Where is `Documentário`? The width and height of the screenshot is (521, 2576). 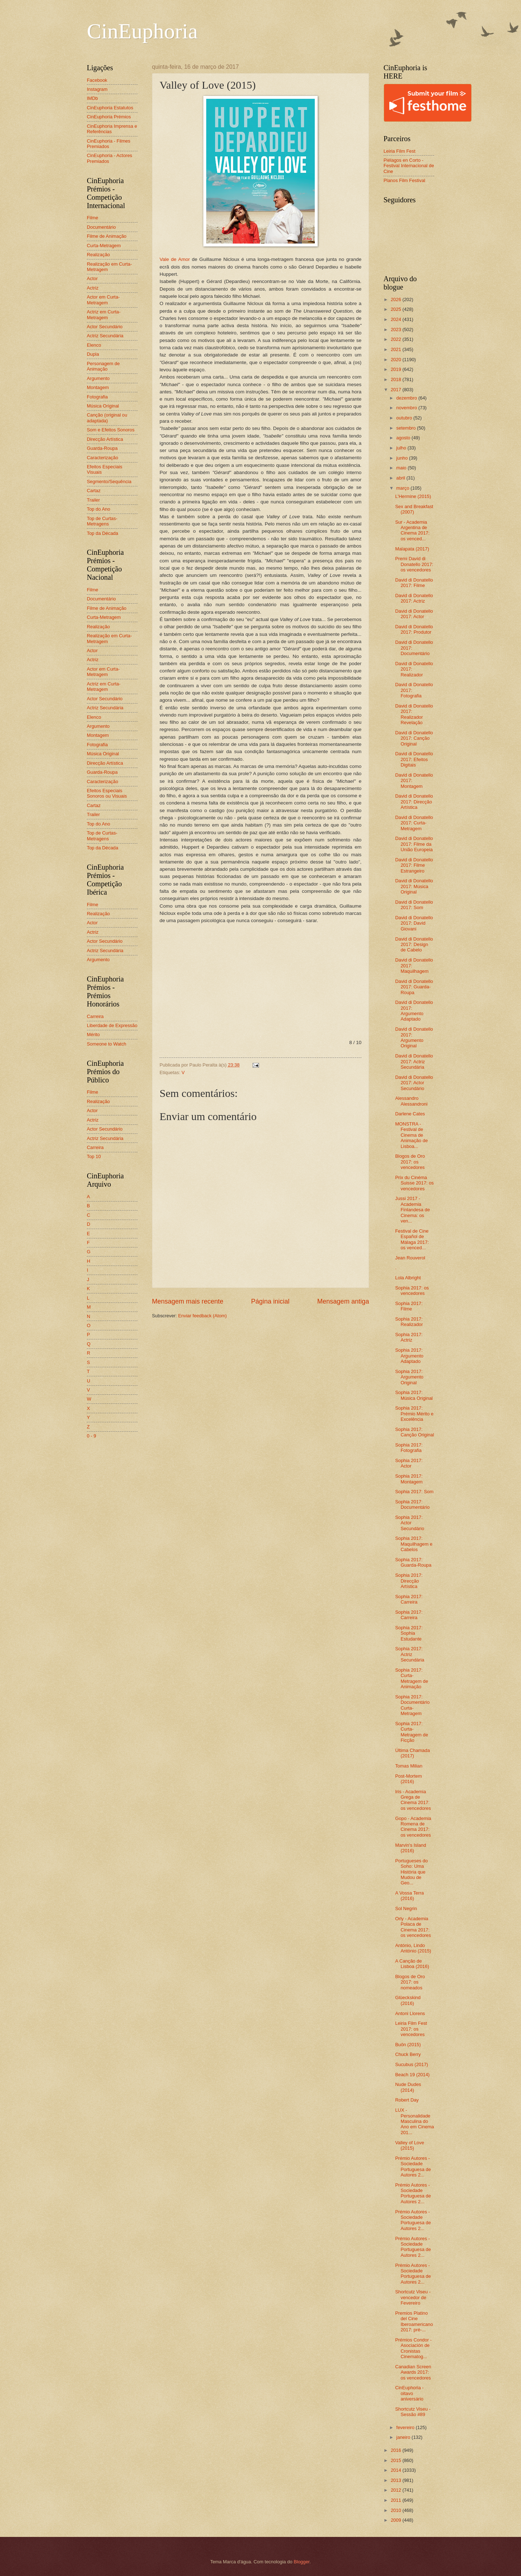 Documentário is located at coordinates (101, 227).